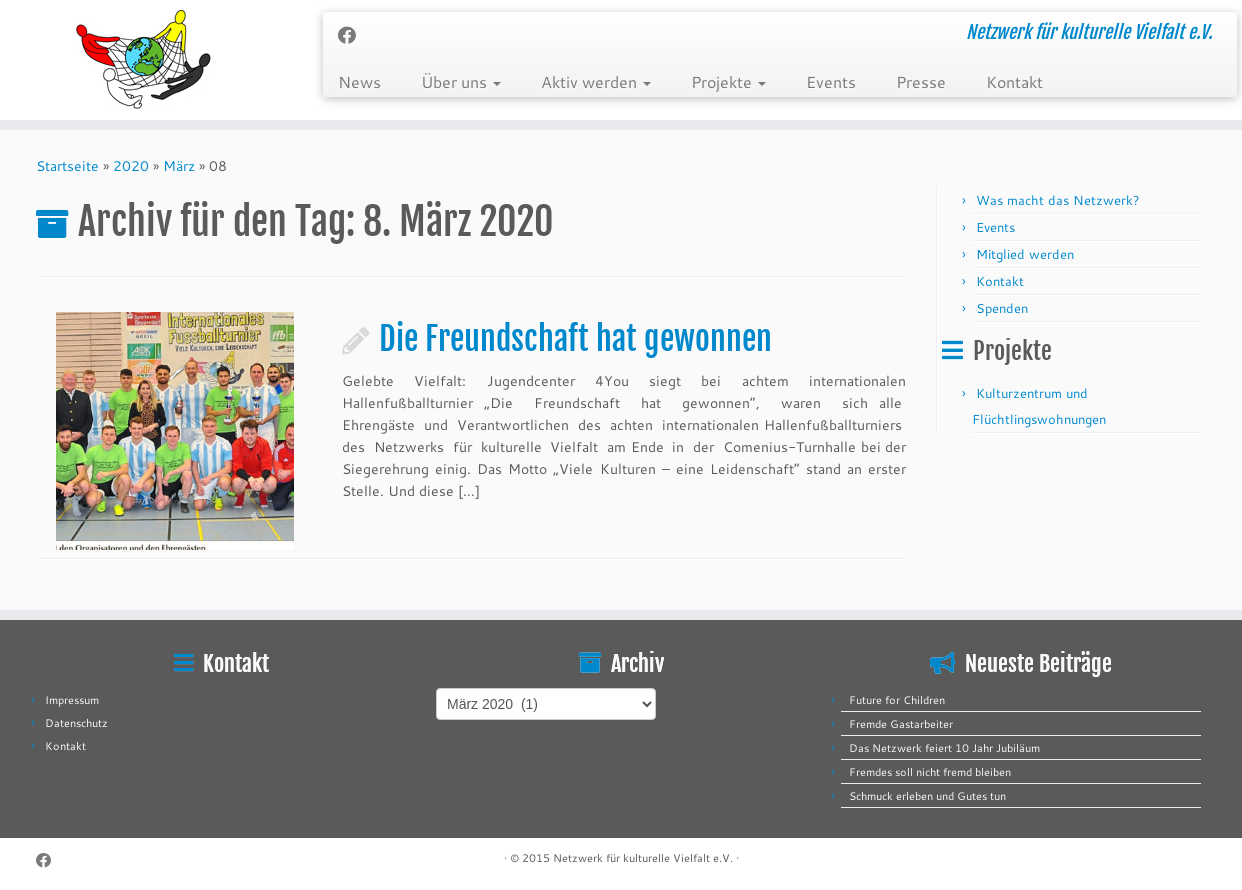 This screenshot has width=1242, height=890. Describe the element at coordinates (1002, 308) in the screenshot. I see `Spenden` at that location.